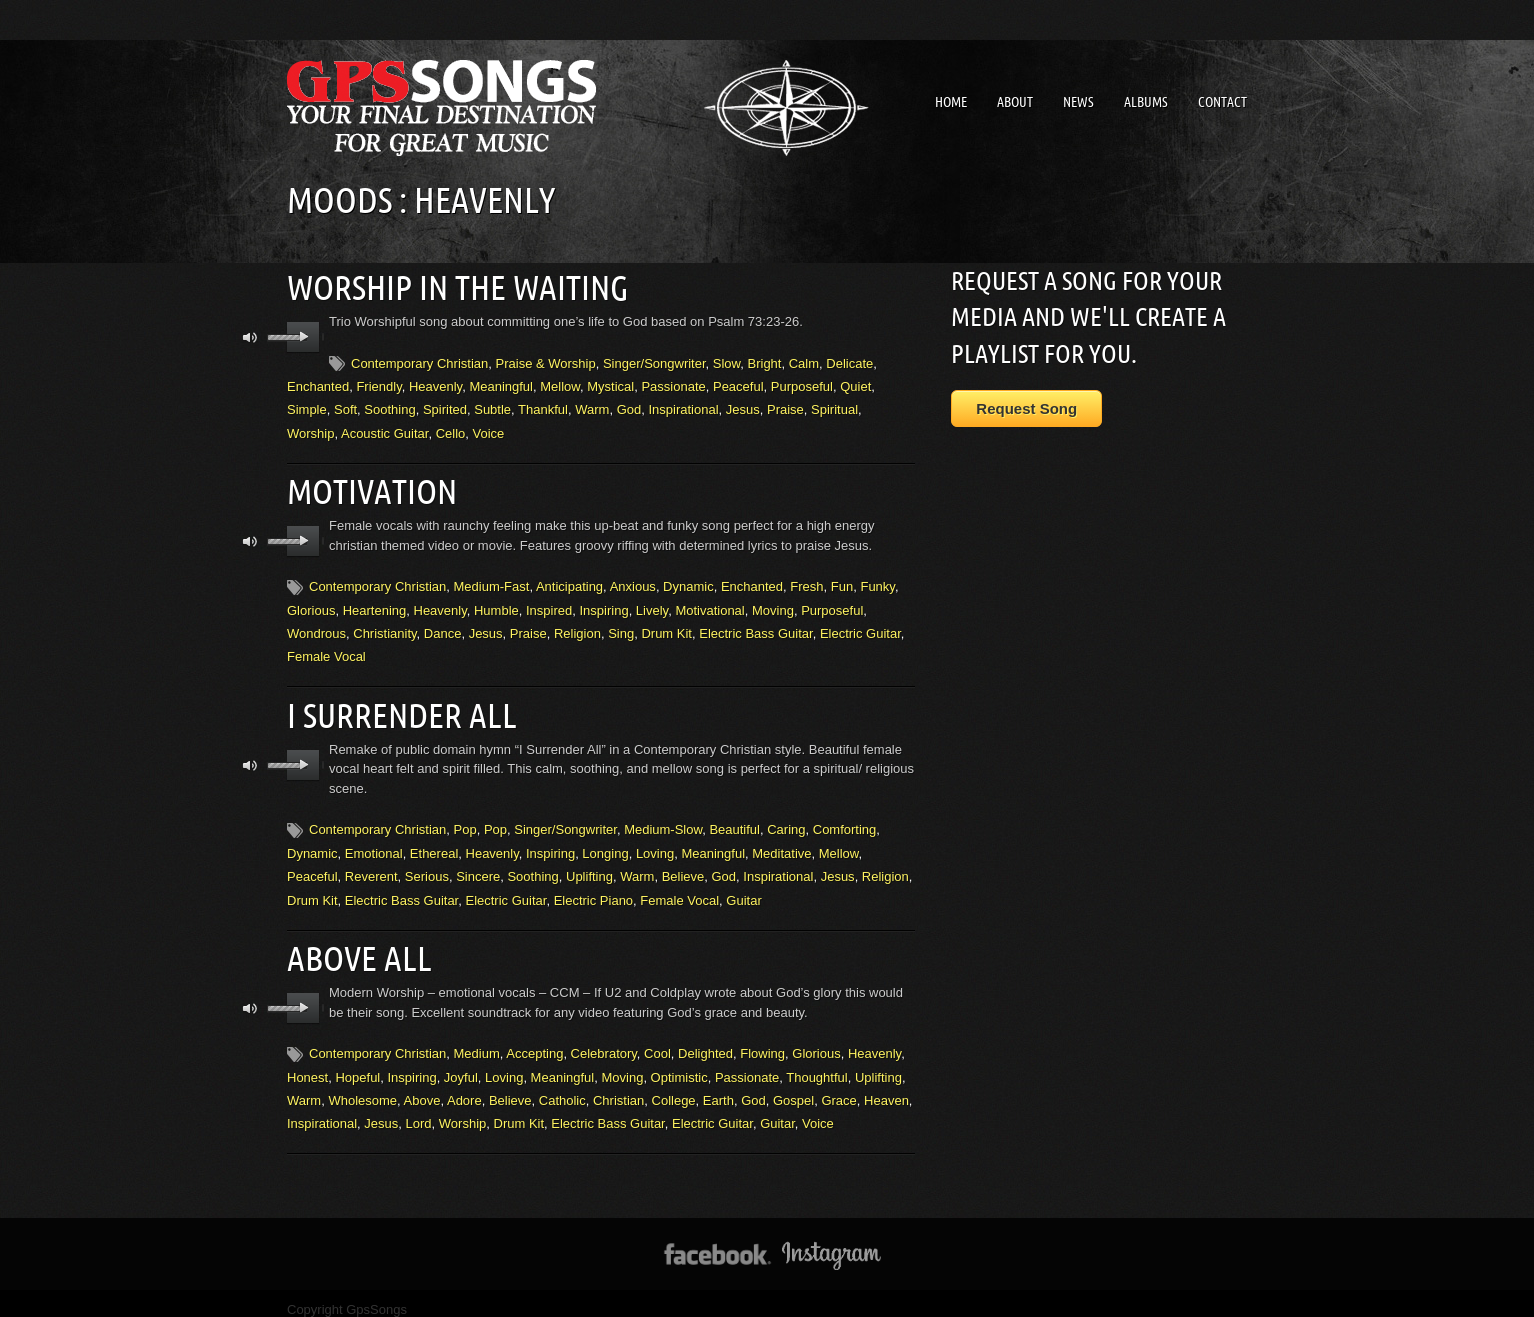  I want to click on Lord, so click(419, 1110).